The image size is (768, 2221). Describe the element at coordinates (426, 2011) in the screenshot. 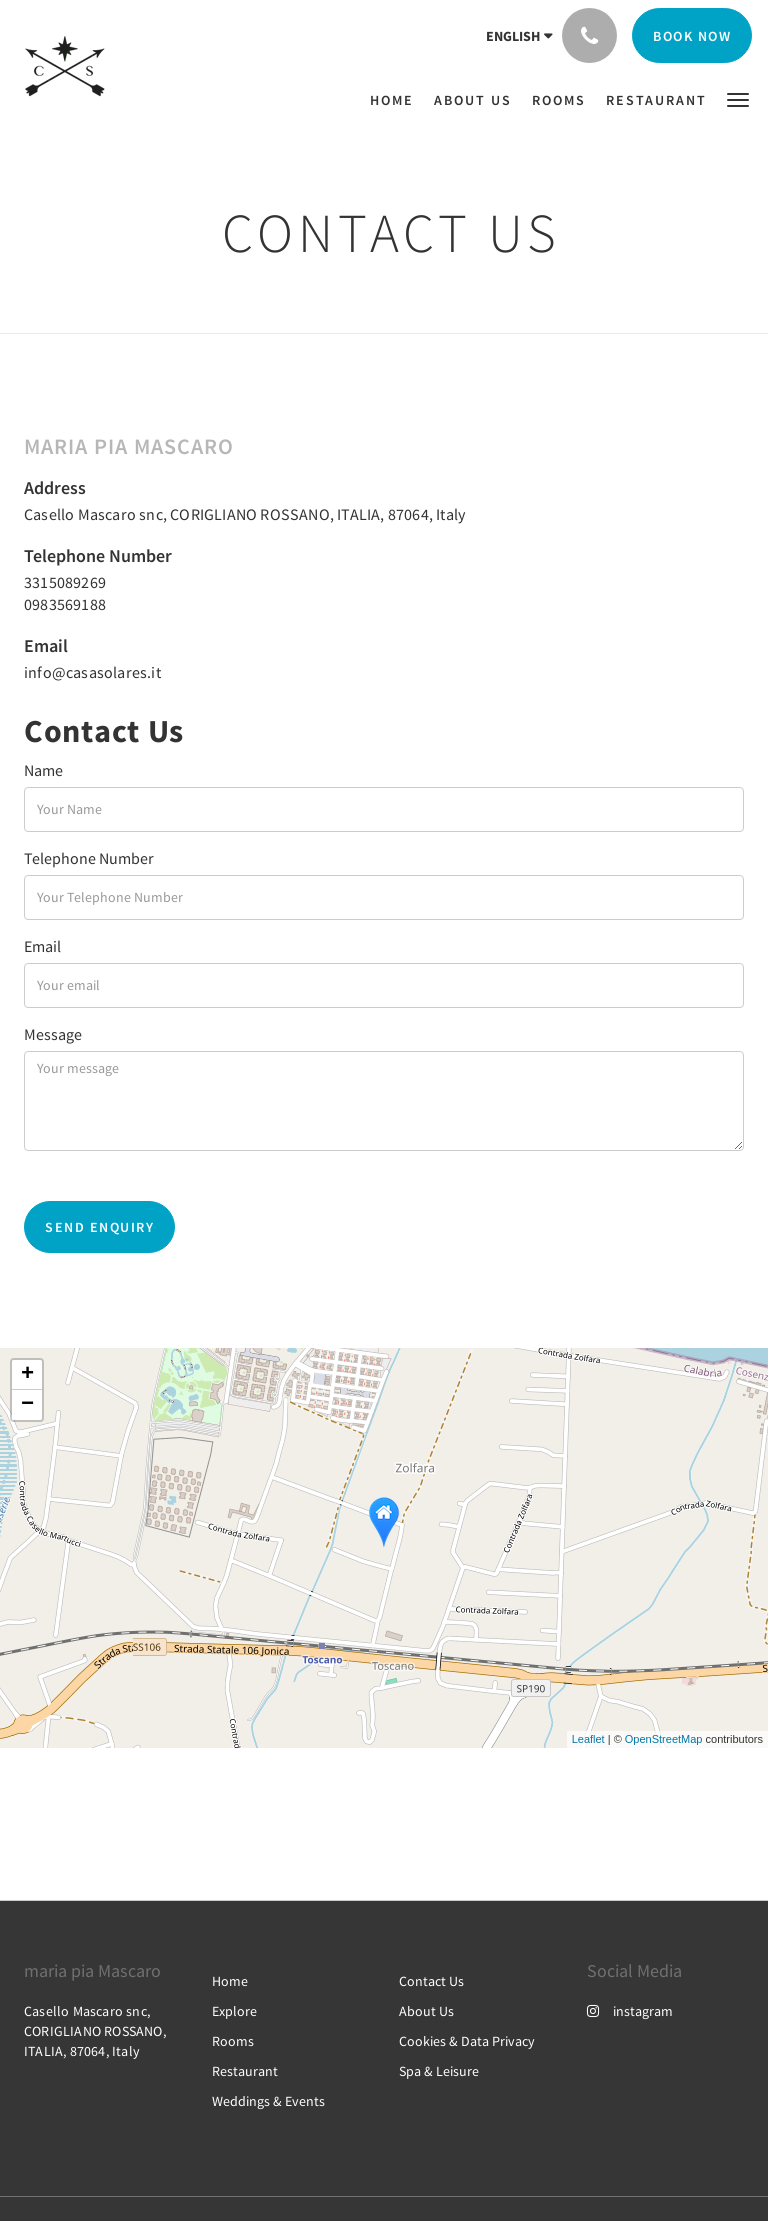

I see `About Us` at that location.